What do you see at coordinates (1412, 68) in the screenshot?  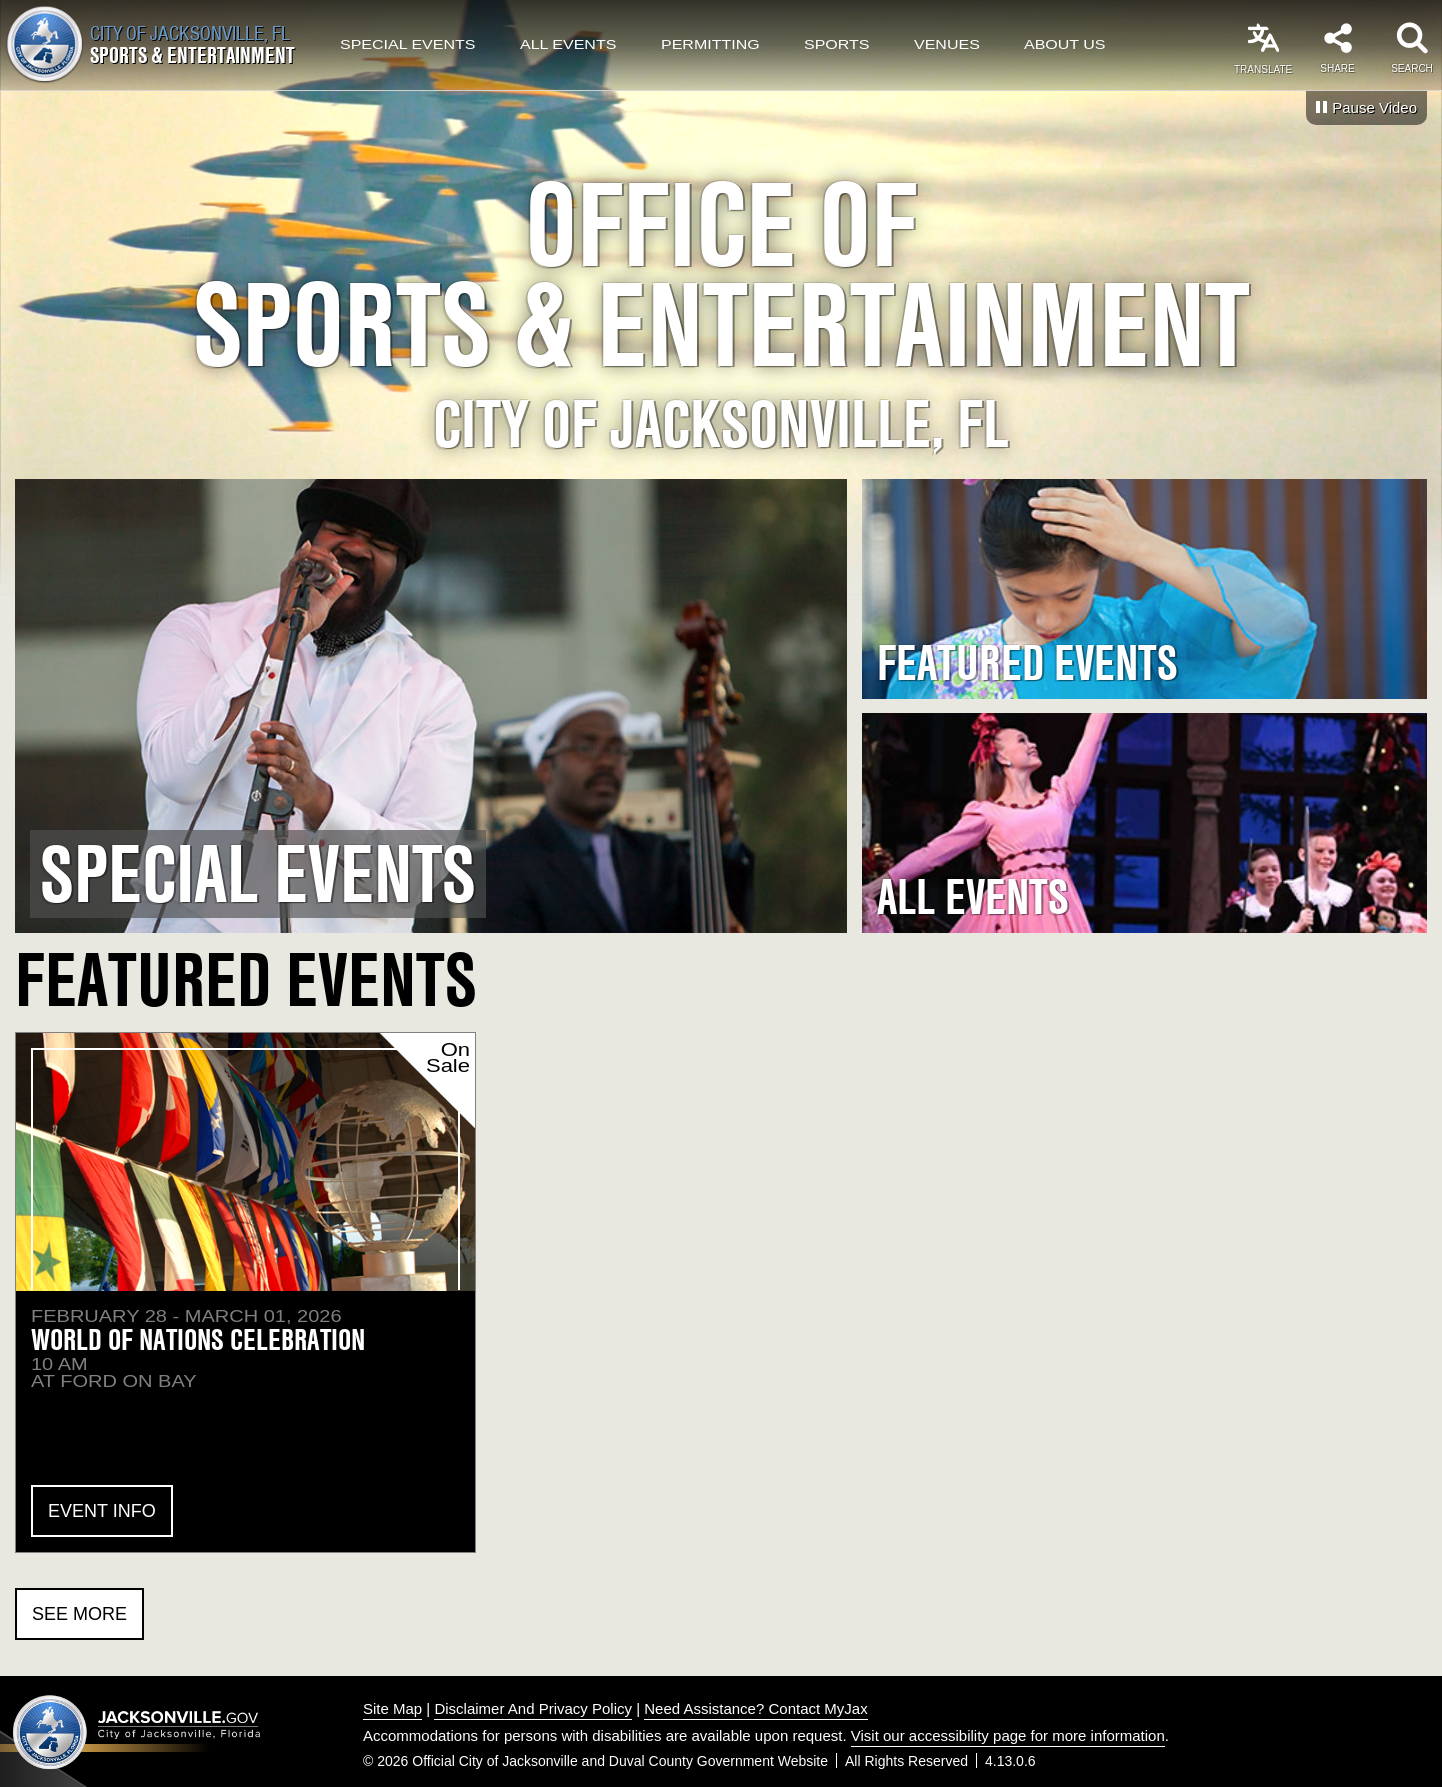 I see `Search` at bounding box center [1412, 68].